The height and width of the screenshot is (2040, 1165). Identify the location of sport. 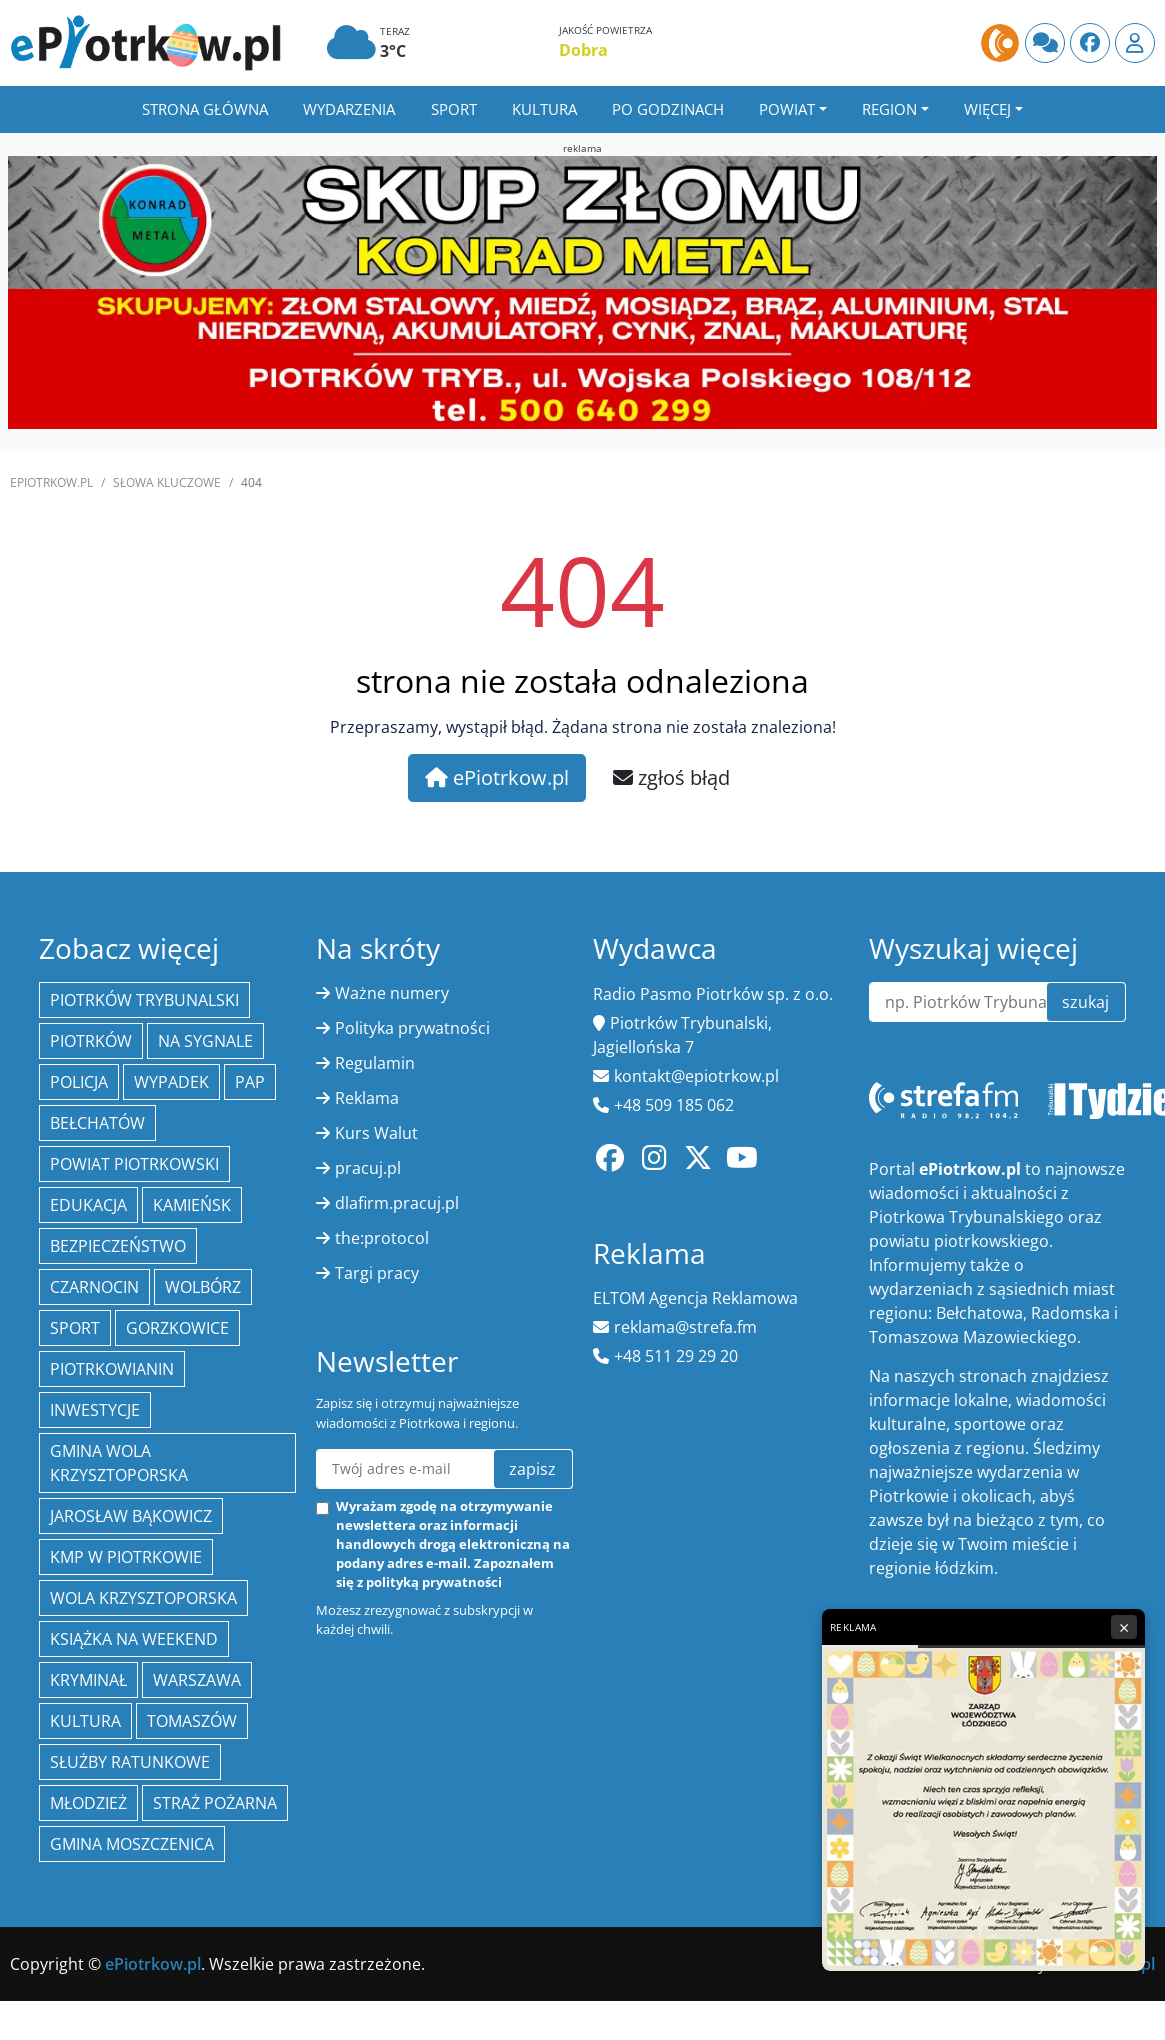
(75, 1328).